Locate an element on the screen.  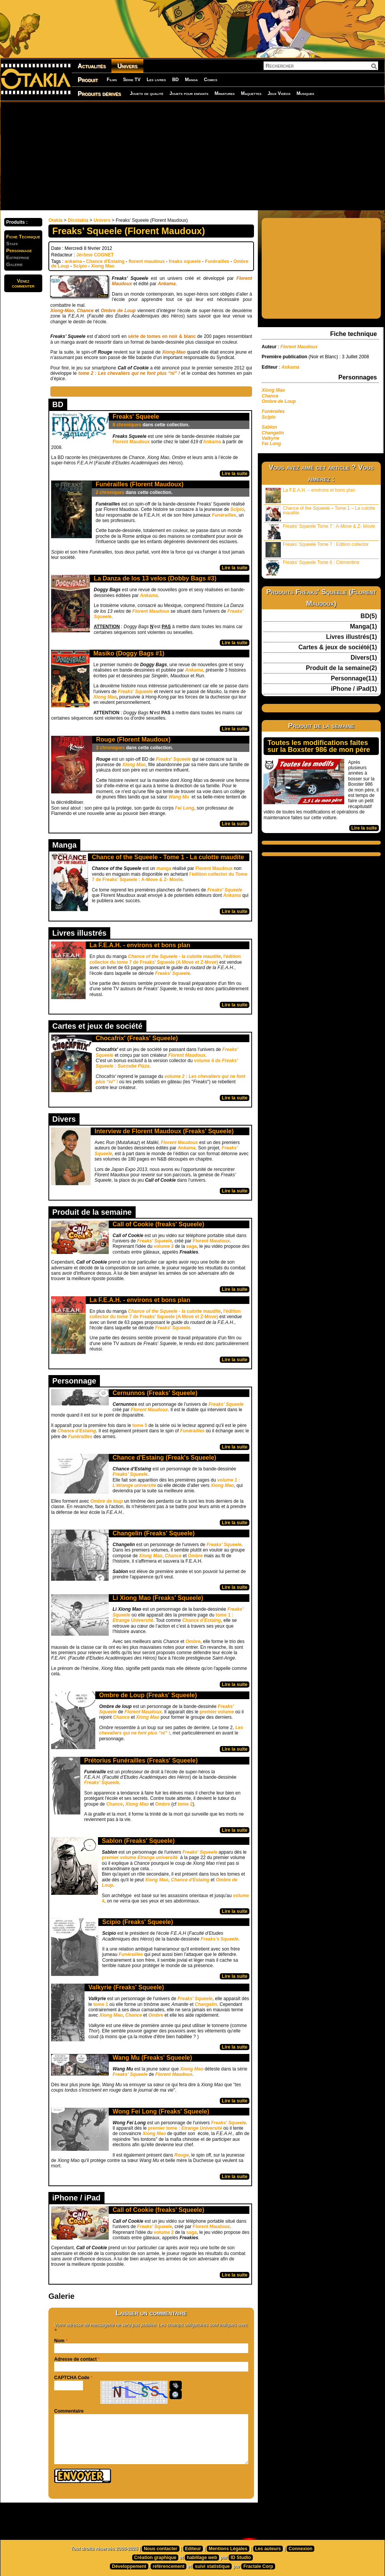
Wang Mu (Freaks' Squeele) is located at coordinates (152, 2057).